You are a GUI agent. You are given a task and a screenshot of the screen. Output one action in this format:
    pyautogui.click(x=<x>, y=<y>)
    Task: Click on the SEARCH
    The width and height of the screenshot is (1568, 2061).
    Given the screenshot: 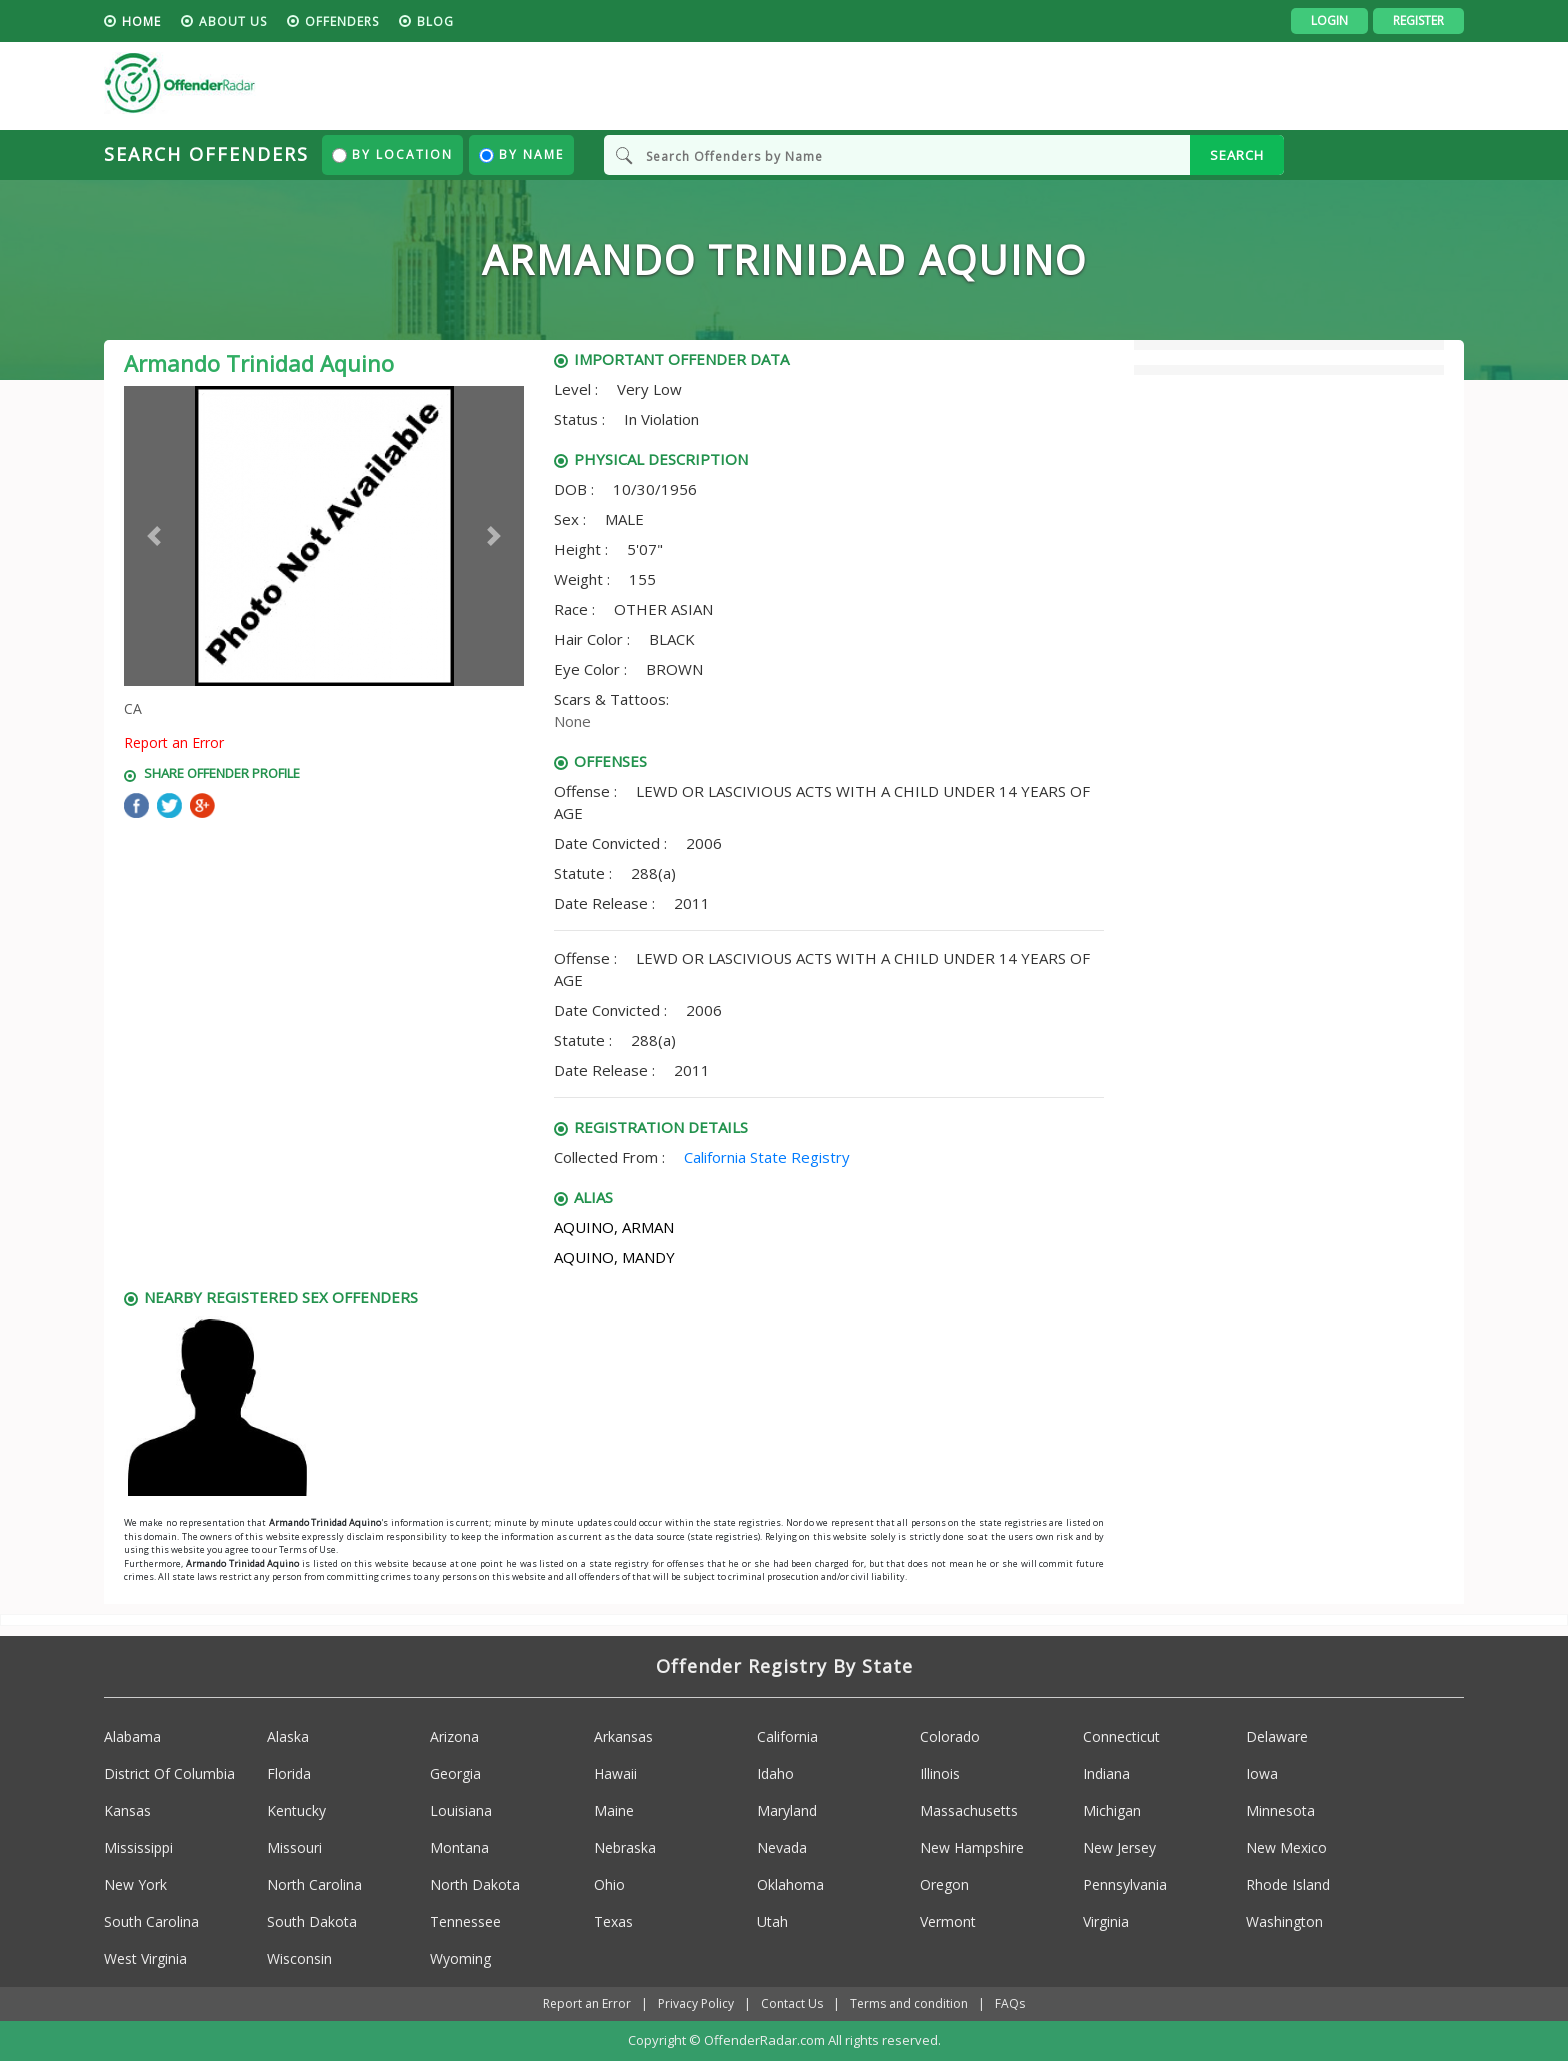 What is the action you would take?
    pyautogui.click(x=1237, y=155)
    